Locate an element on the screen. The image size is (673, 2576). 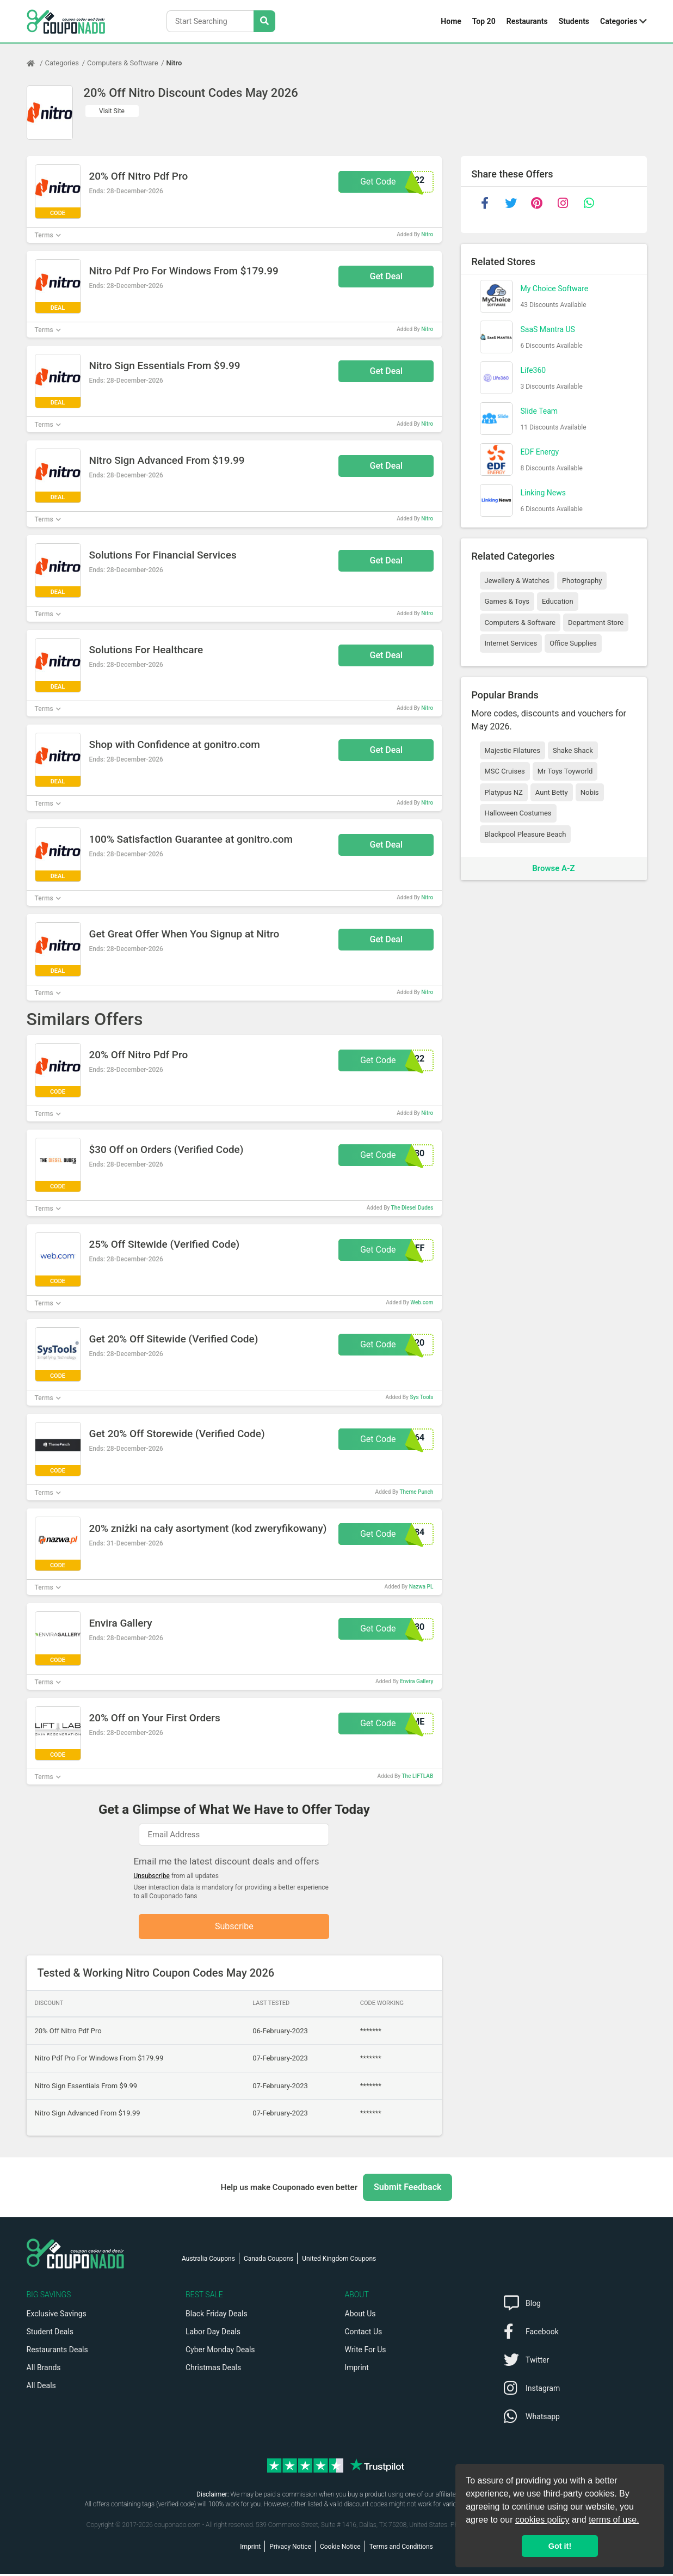
My Choice Software is located at coordinates (555, 288).